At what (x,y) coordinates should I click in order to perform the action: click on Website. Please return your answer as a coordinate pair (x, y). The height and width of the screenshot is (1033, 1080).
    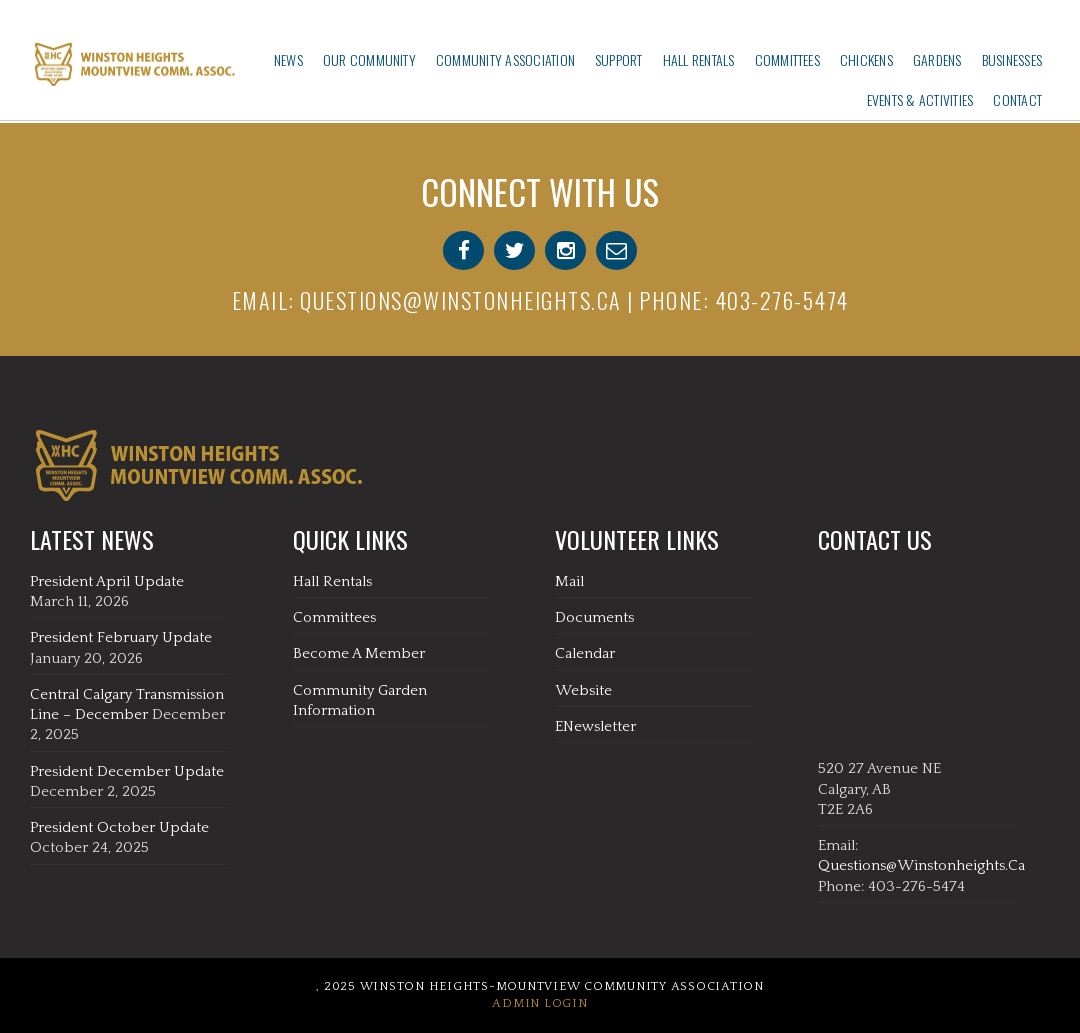
    Looking at the image, I should click on (583, 690).